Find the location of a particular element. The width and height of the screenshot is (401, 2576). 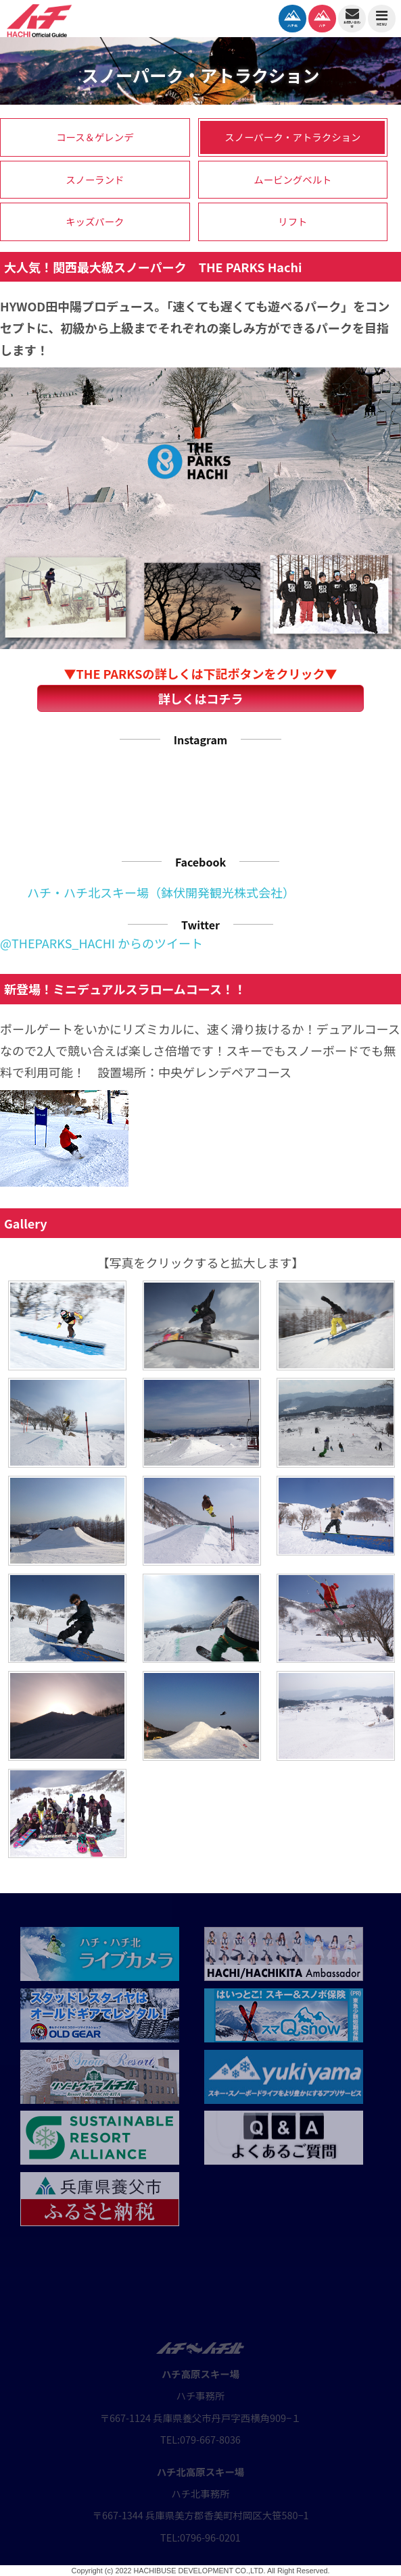

キッズパーク is located at coordinates (95, 221).